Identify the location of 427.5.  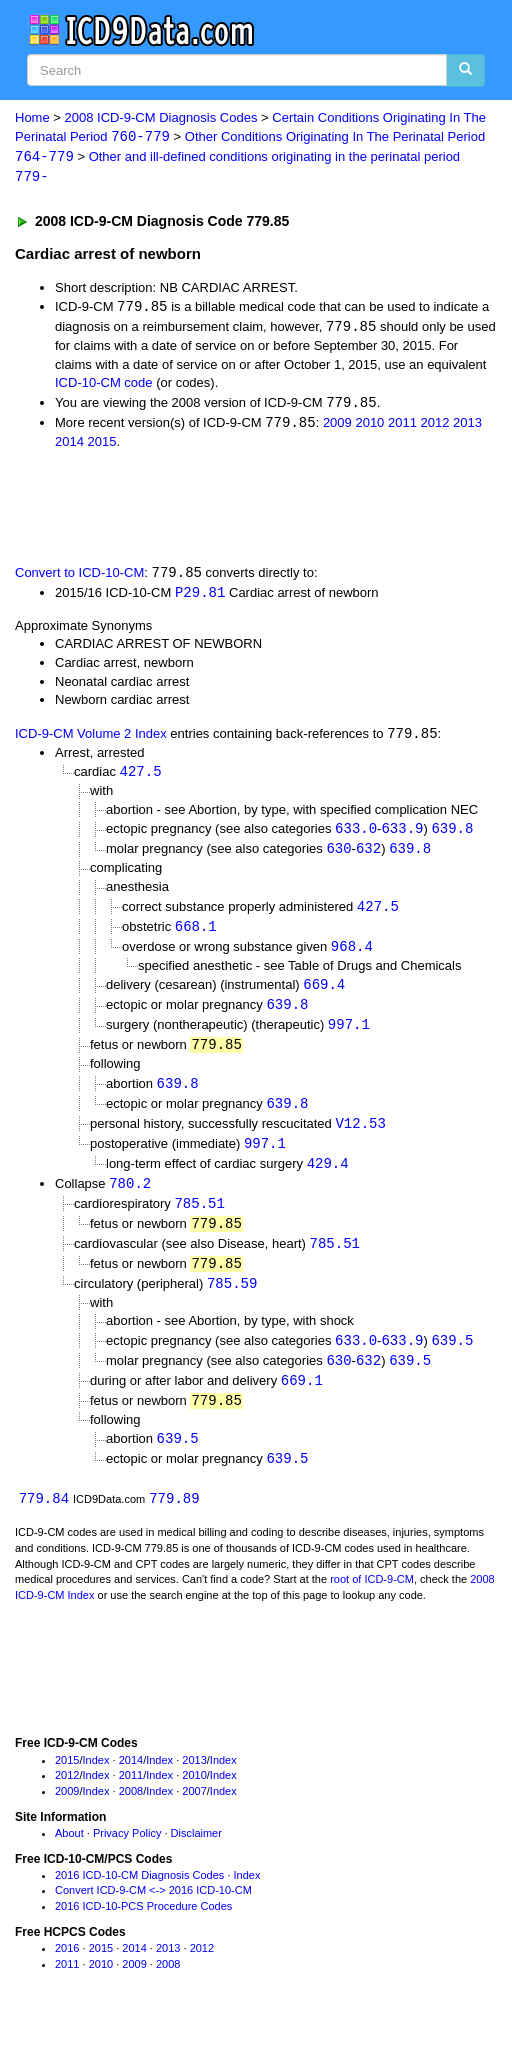
(141, 777).